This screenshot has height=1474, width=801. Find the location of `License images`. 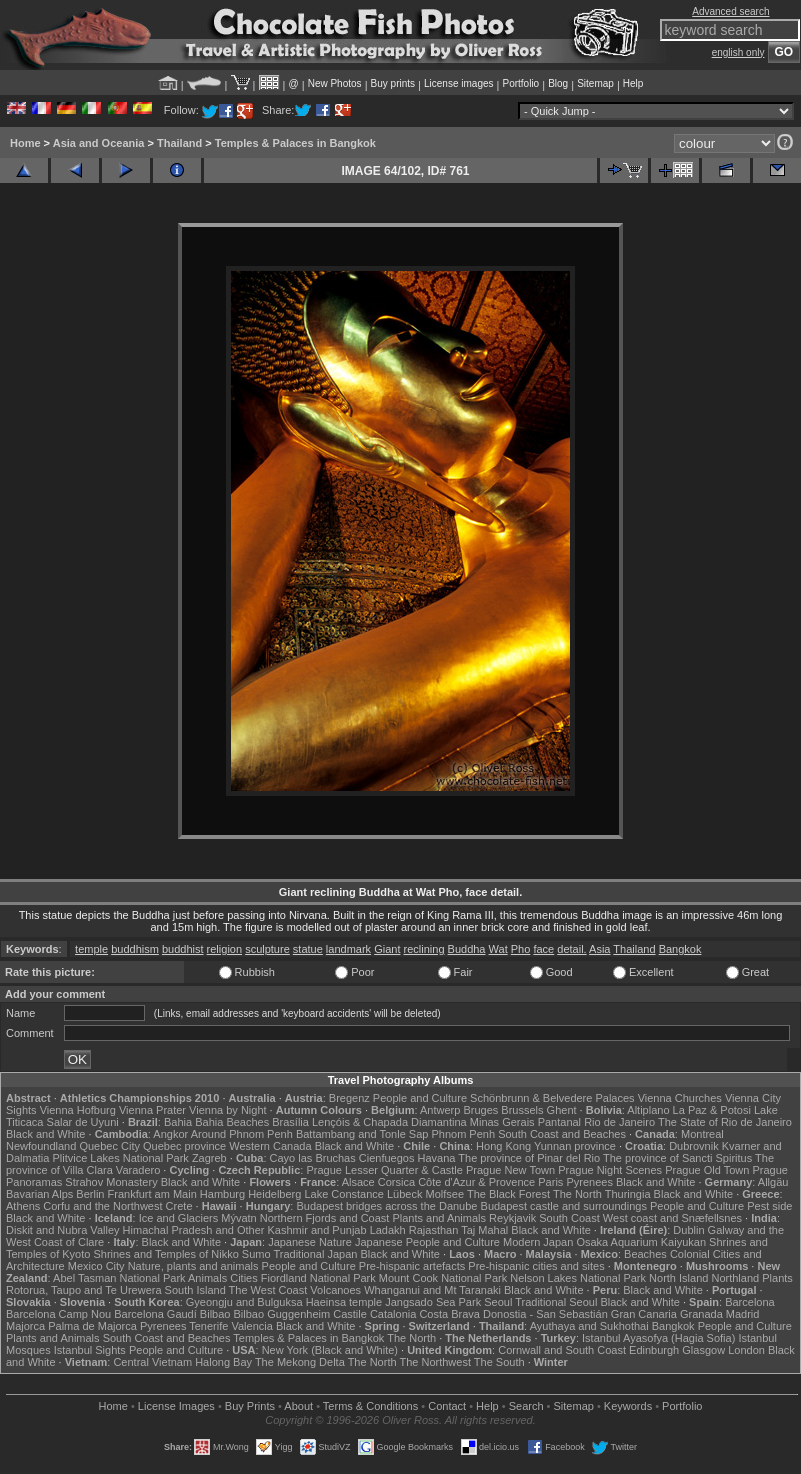

License images is located at coordinates (458, 83).